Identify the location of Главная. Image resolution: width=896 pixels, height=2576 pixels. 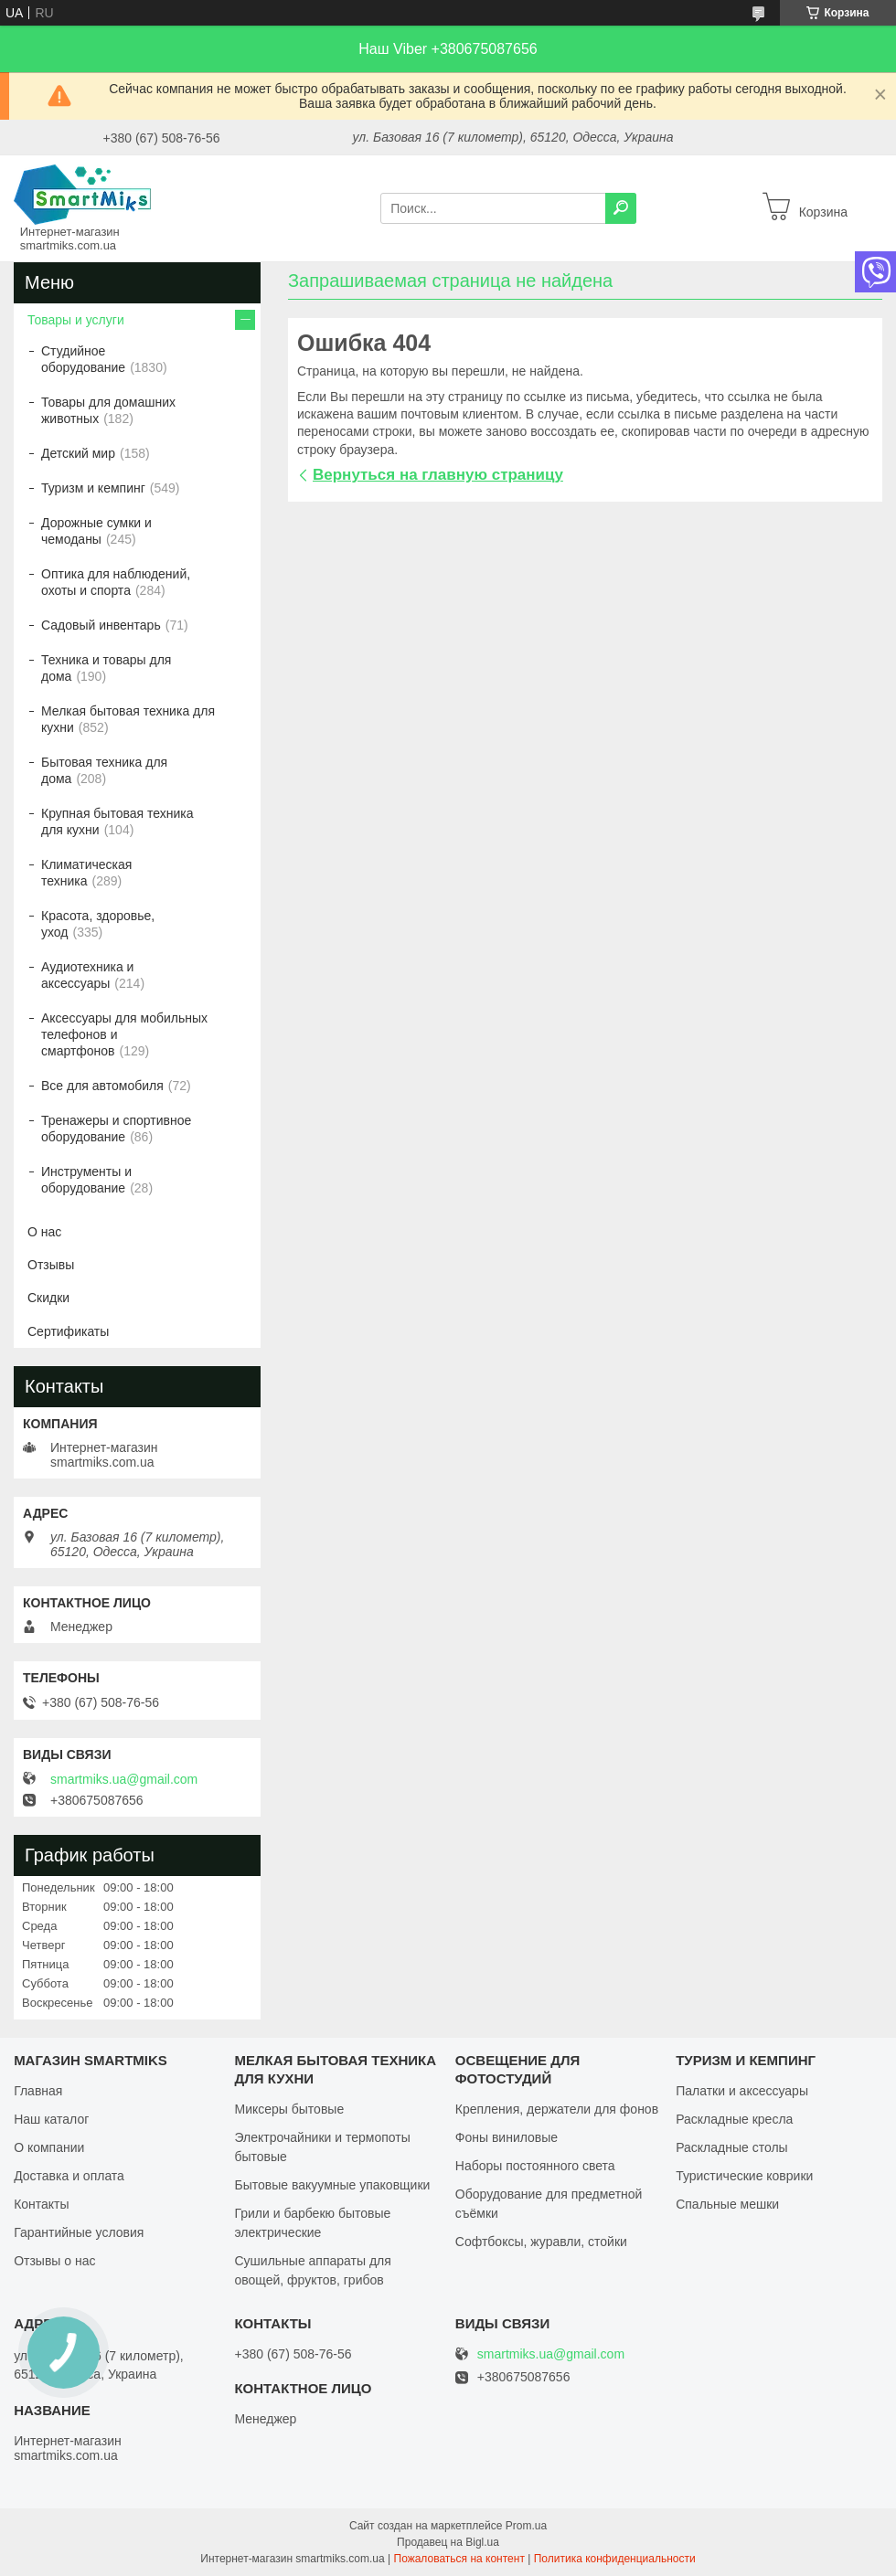
(38, 2090).